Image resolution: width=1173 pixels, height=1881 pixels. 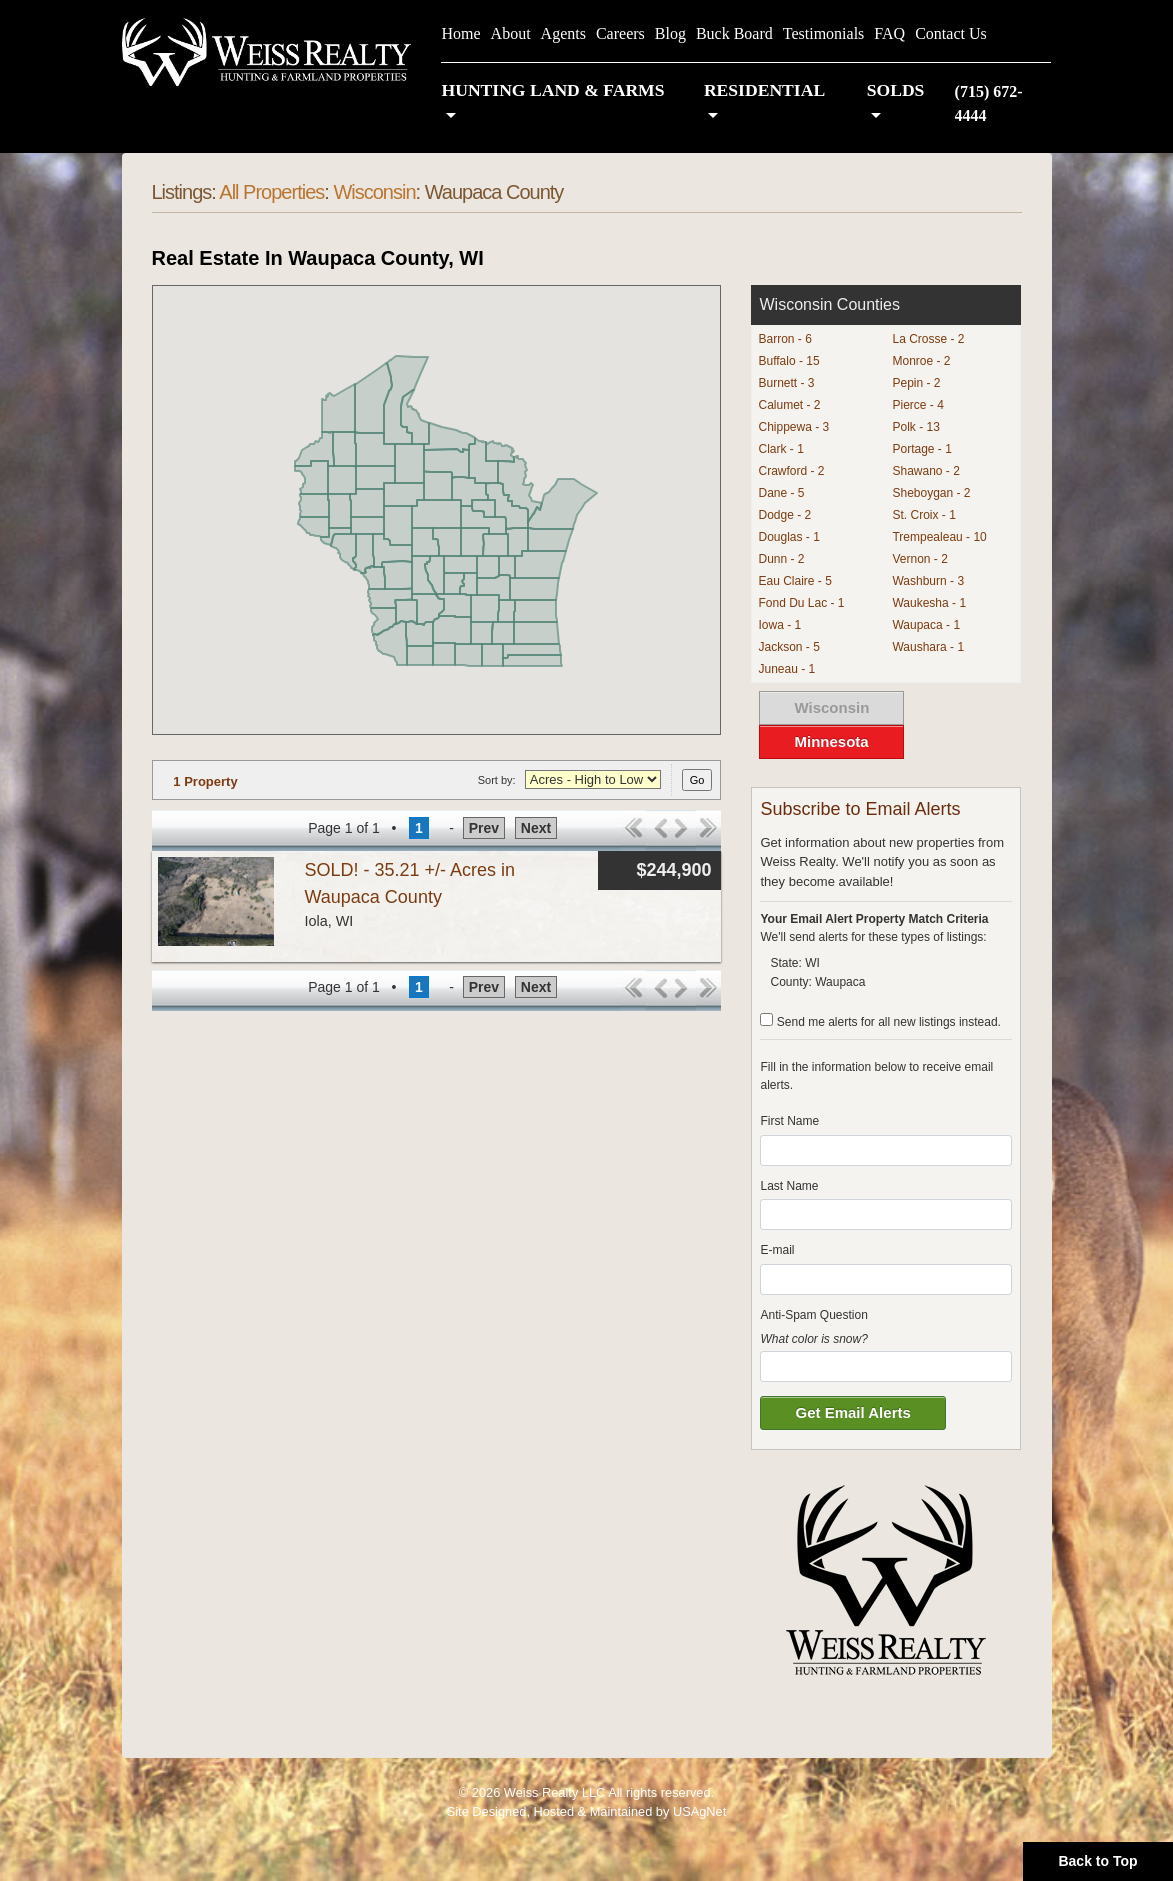 I want to click on Portage - 1, so click(x=921, y=449).